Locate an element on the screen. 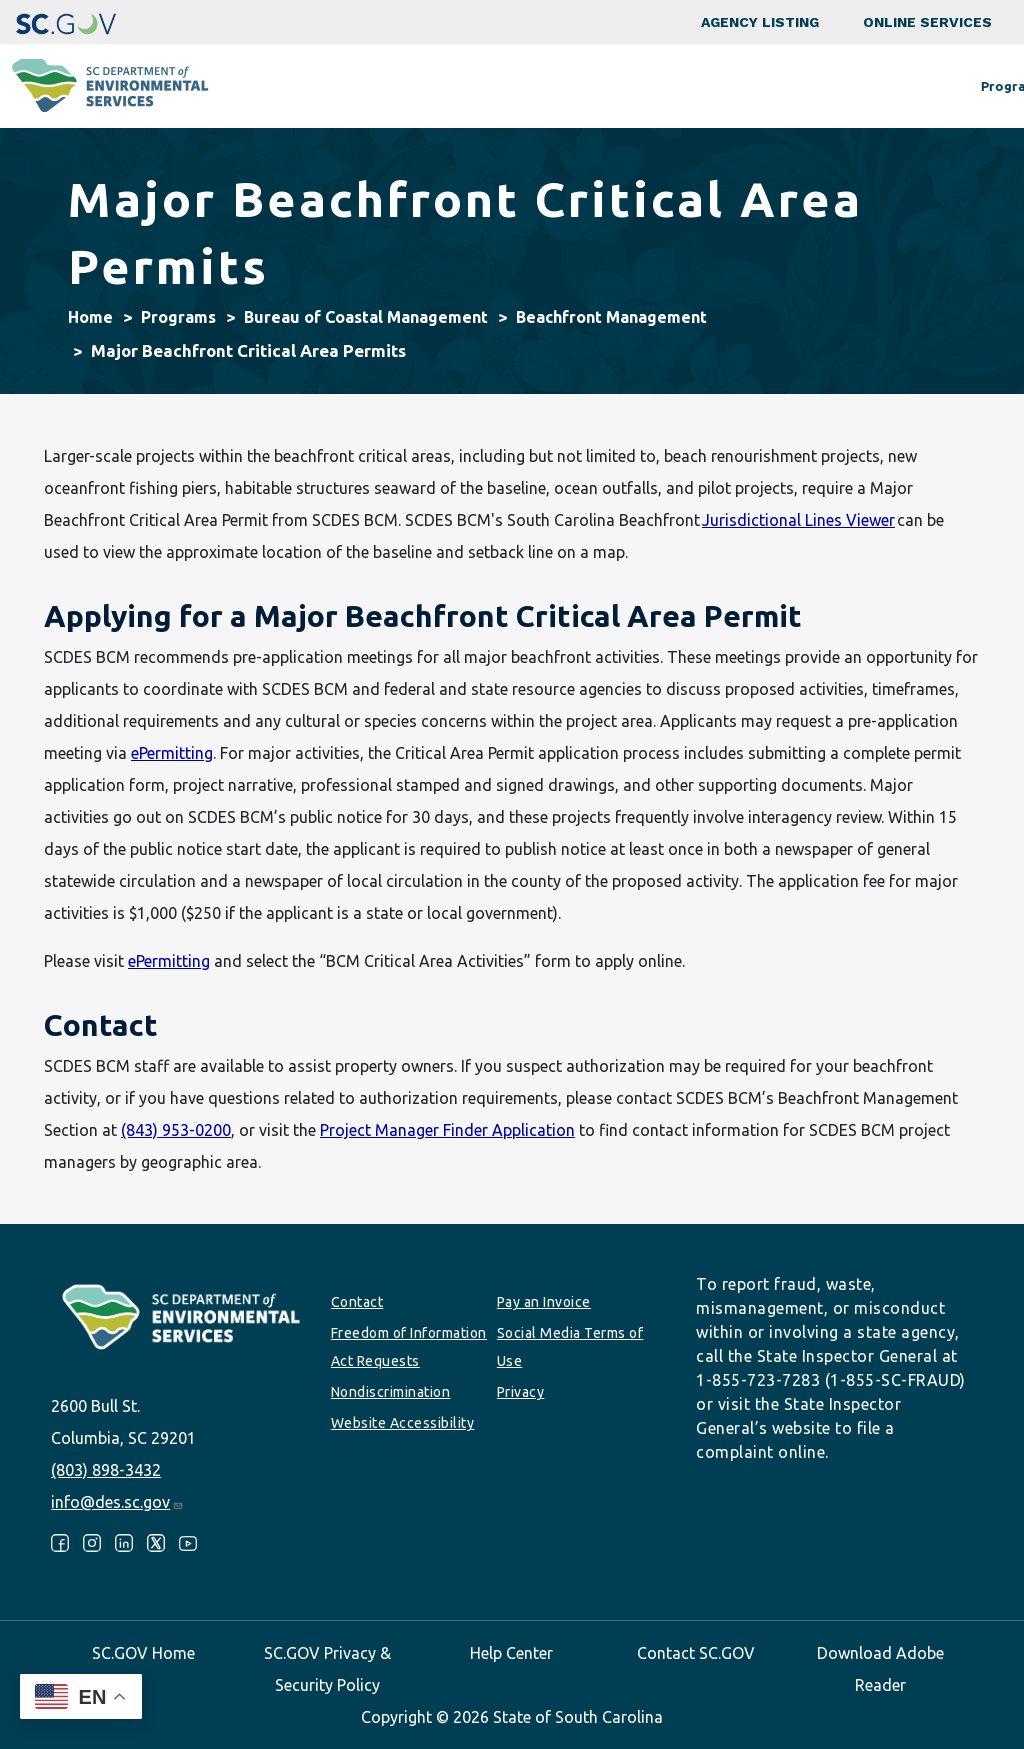 The image size is (1024, 1749). Agency Listing is located at coordinates (760, 22).